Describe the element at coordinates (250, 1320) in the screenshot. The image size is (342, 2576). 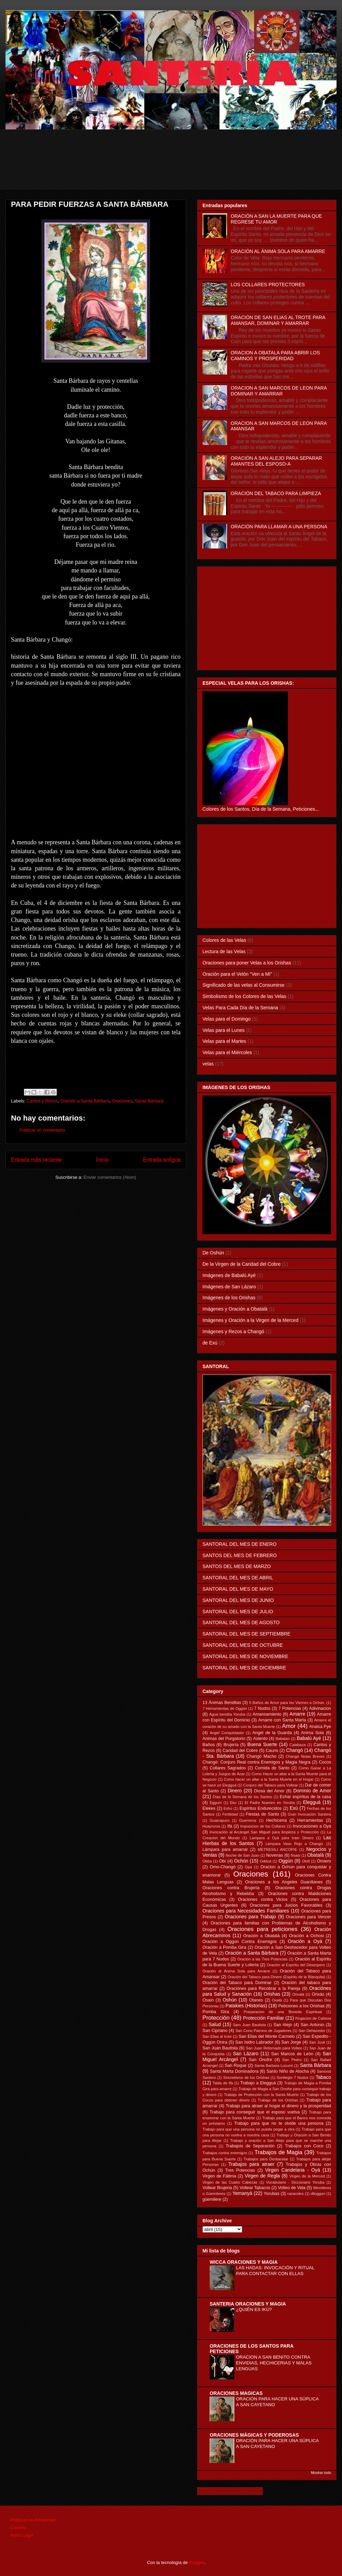
I see `Imágenes y Oración a la Virgen de la Merced` at that location.